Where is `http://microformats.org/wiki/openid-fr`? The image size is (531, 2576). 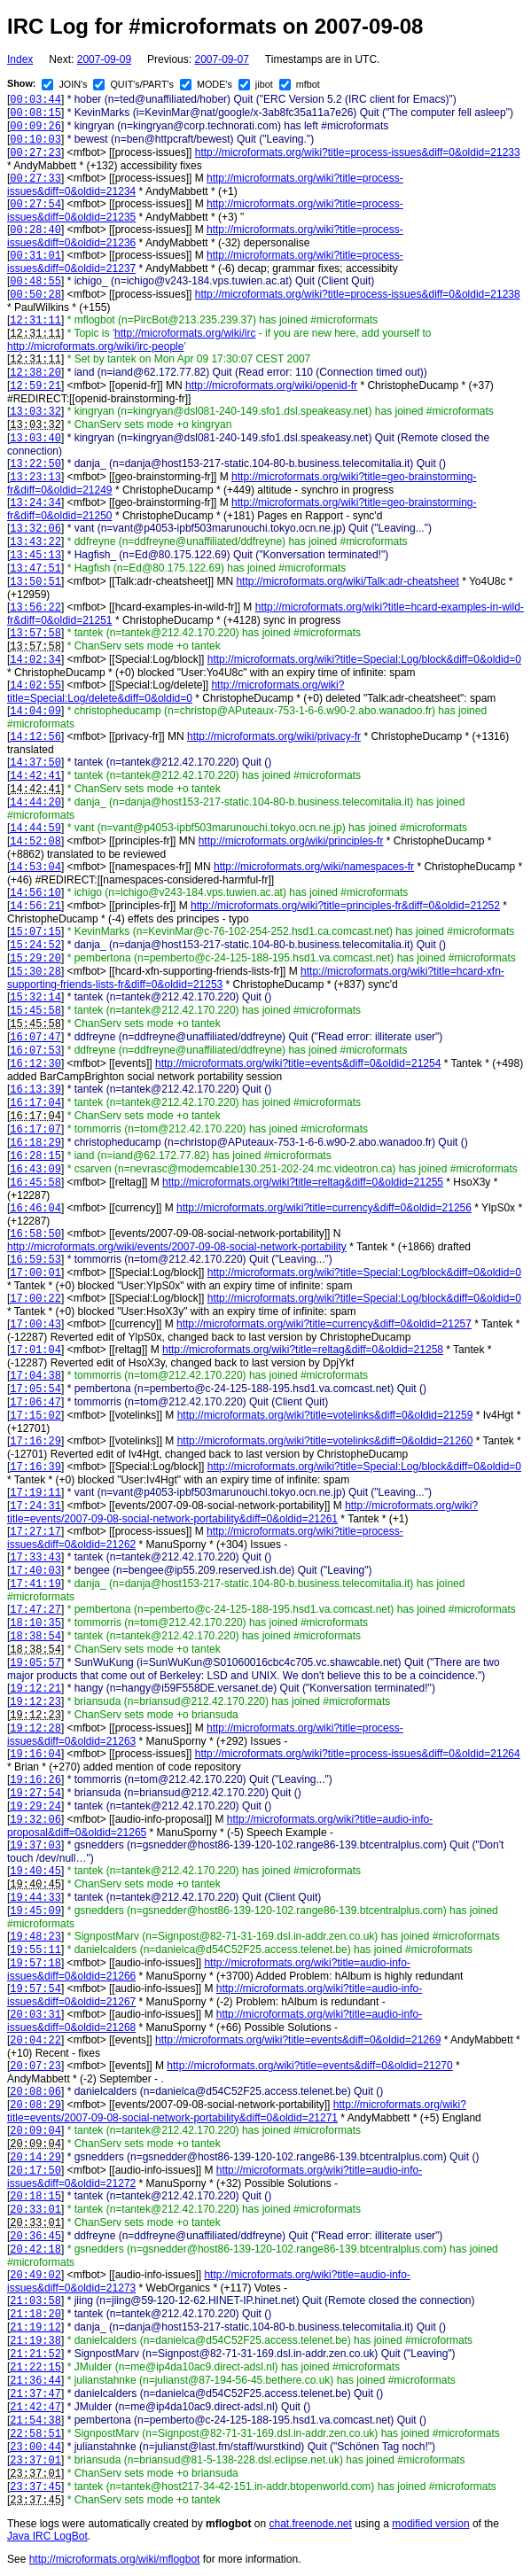 http://microformats.org/wiki/openid-fr is located at coordinates (271, 385).